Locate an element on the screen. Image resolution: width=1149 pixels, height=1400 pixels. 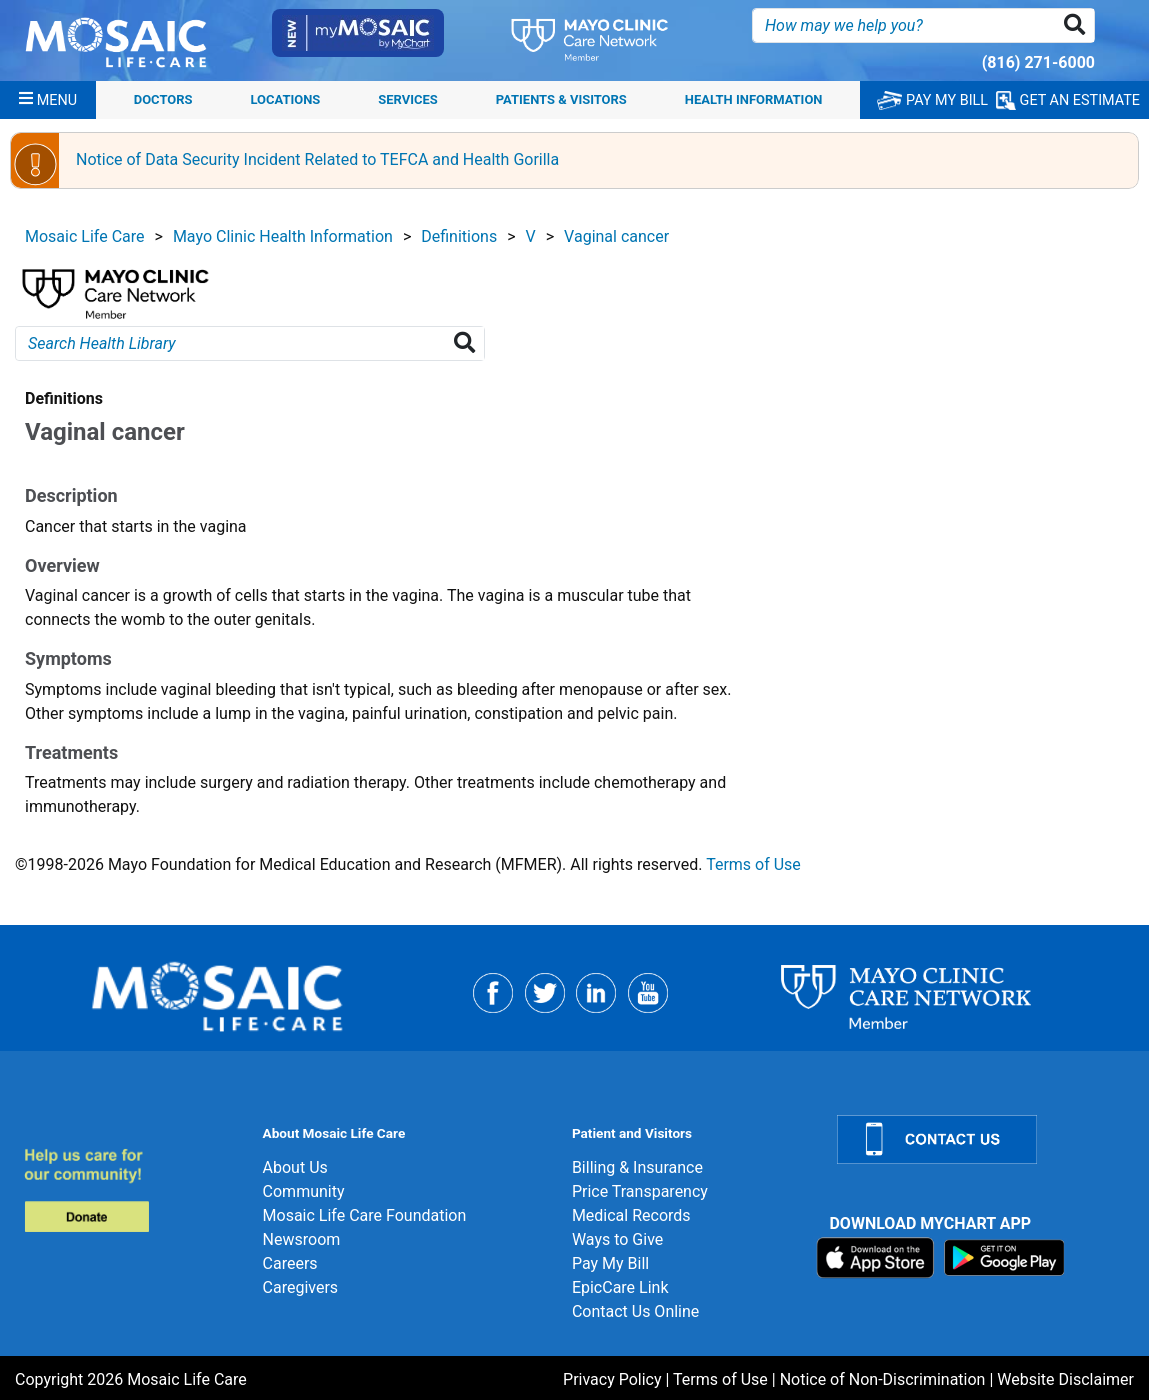
Notice of Non-Discrimination is located at coordinates (883, 1379).